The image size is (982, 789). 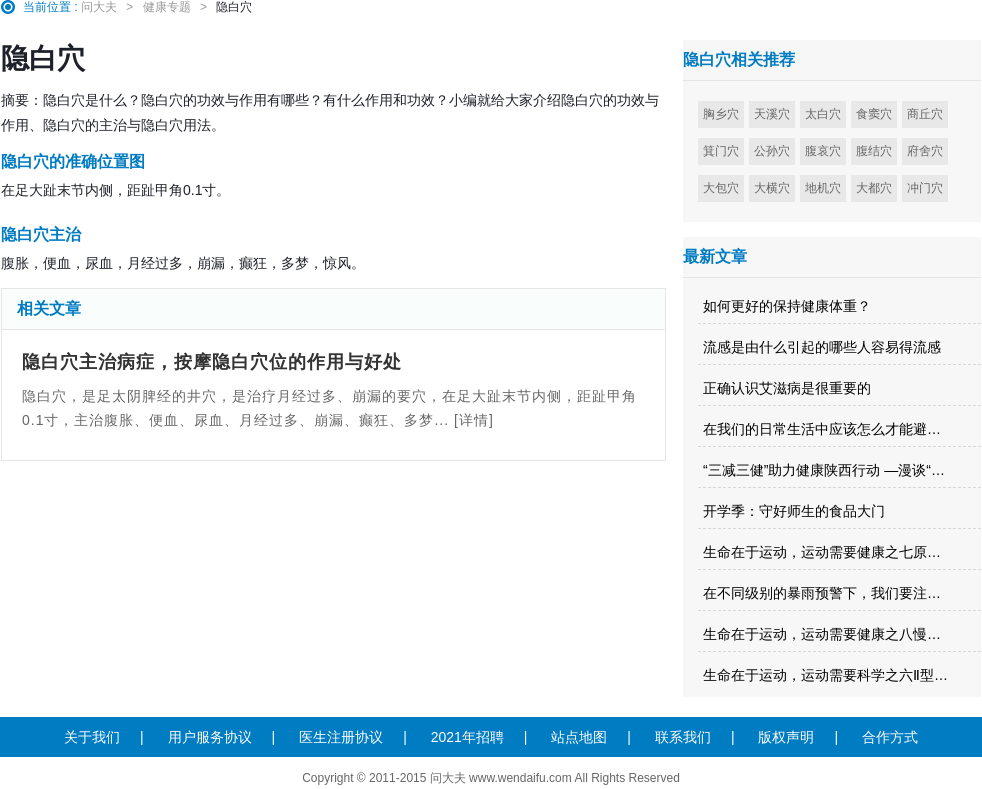 What do you see at coordinates (823, 151) in the screenshot?
I see `腹哀穴` at bounding box center [823, 151].